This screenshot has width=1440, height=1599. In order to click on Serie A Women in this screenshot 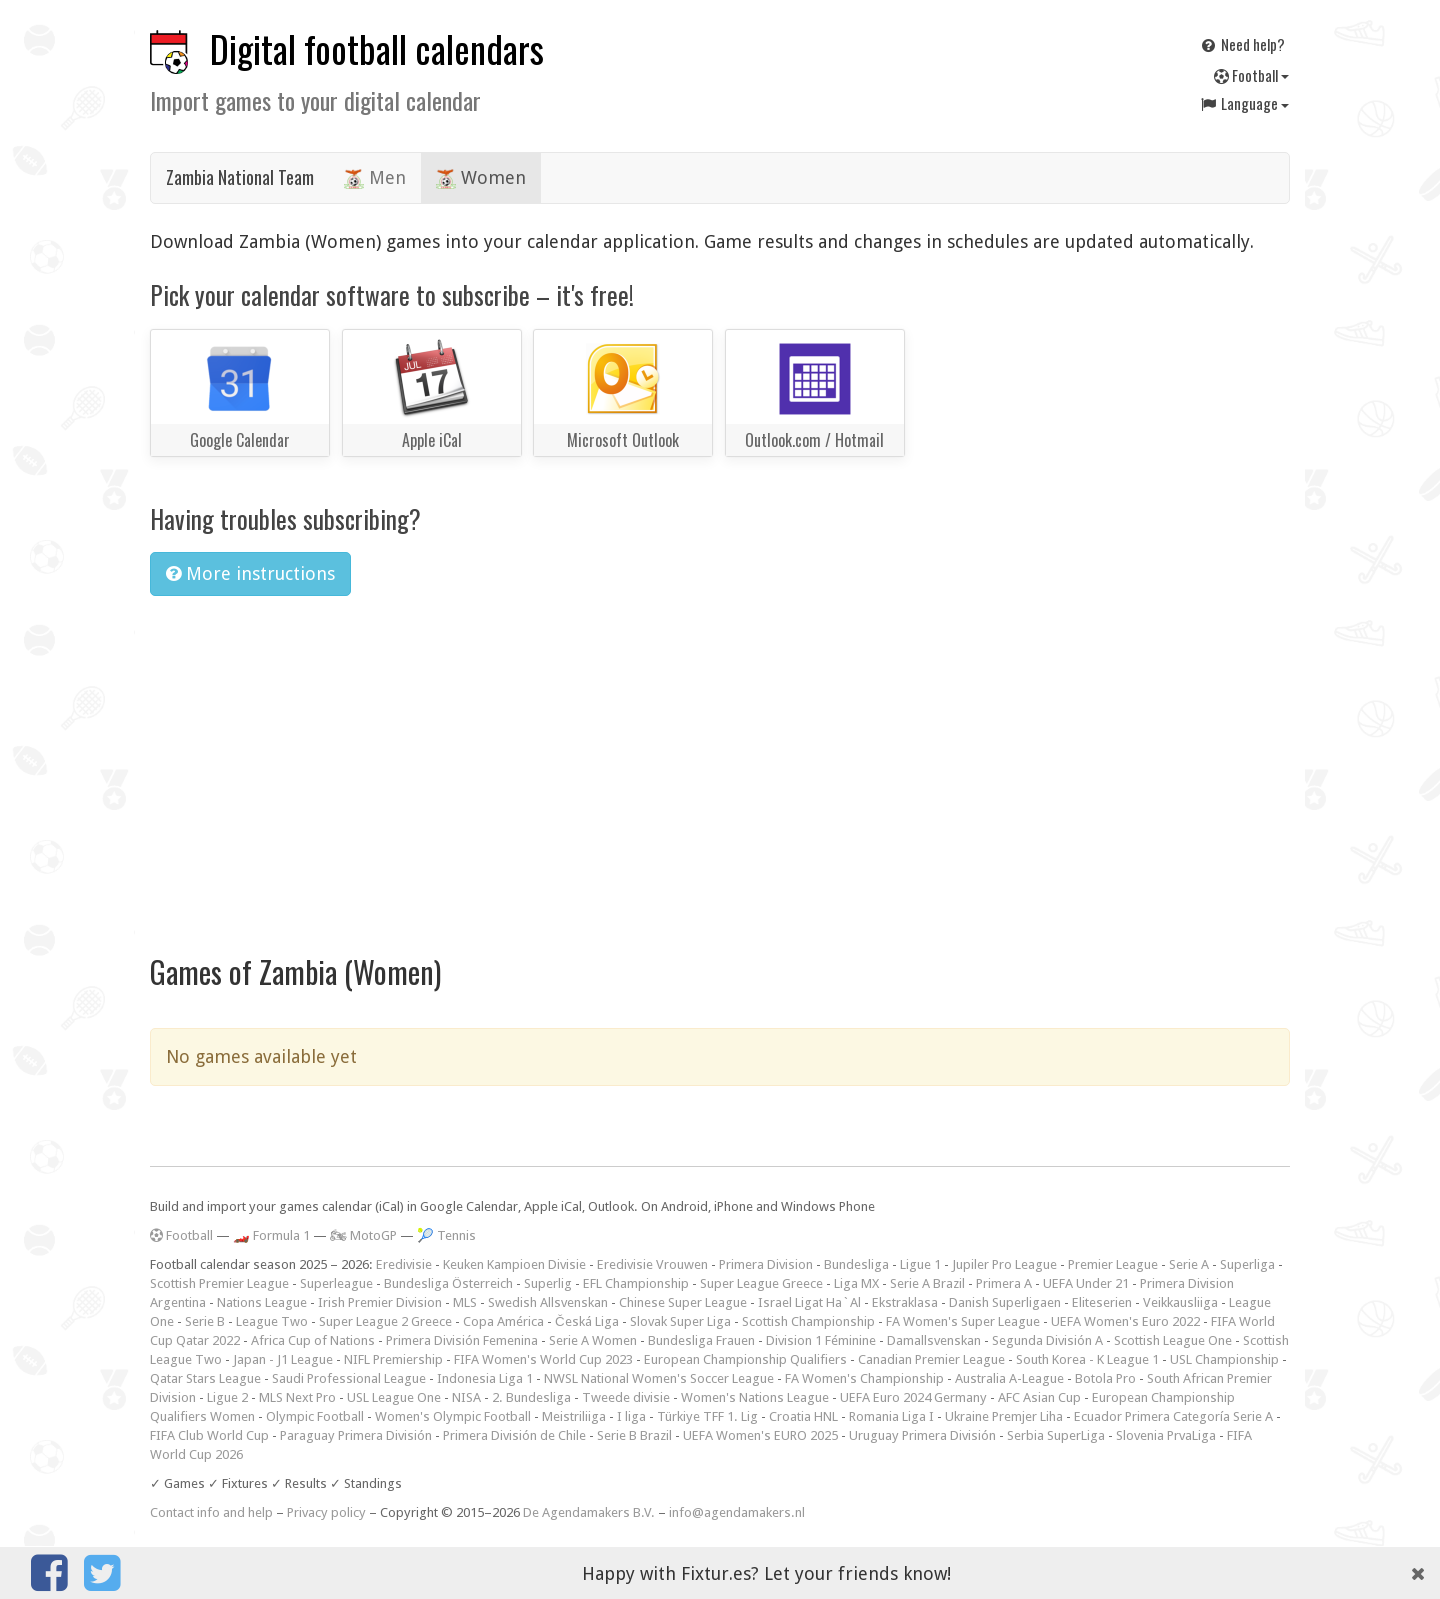, I will do `click(593, 1340)`.